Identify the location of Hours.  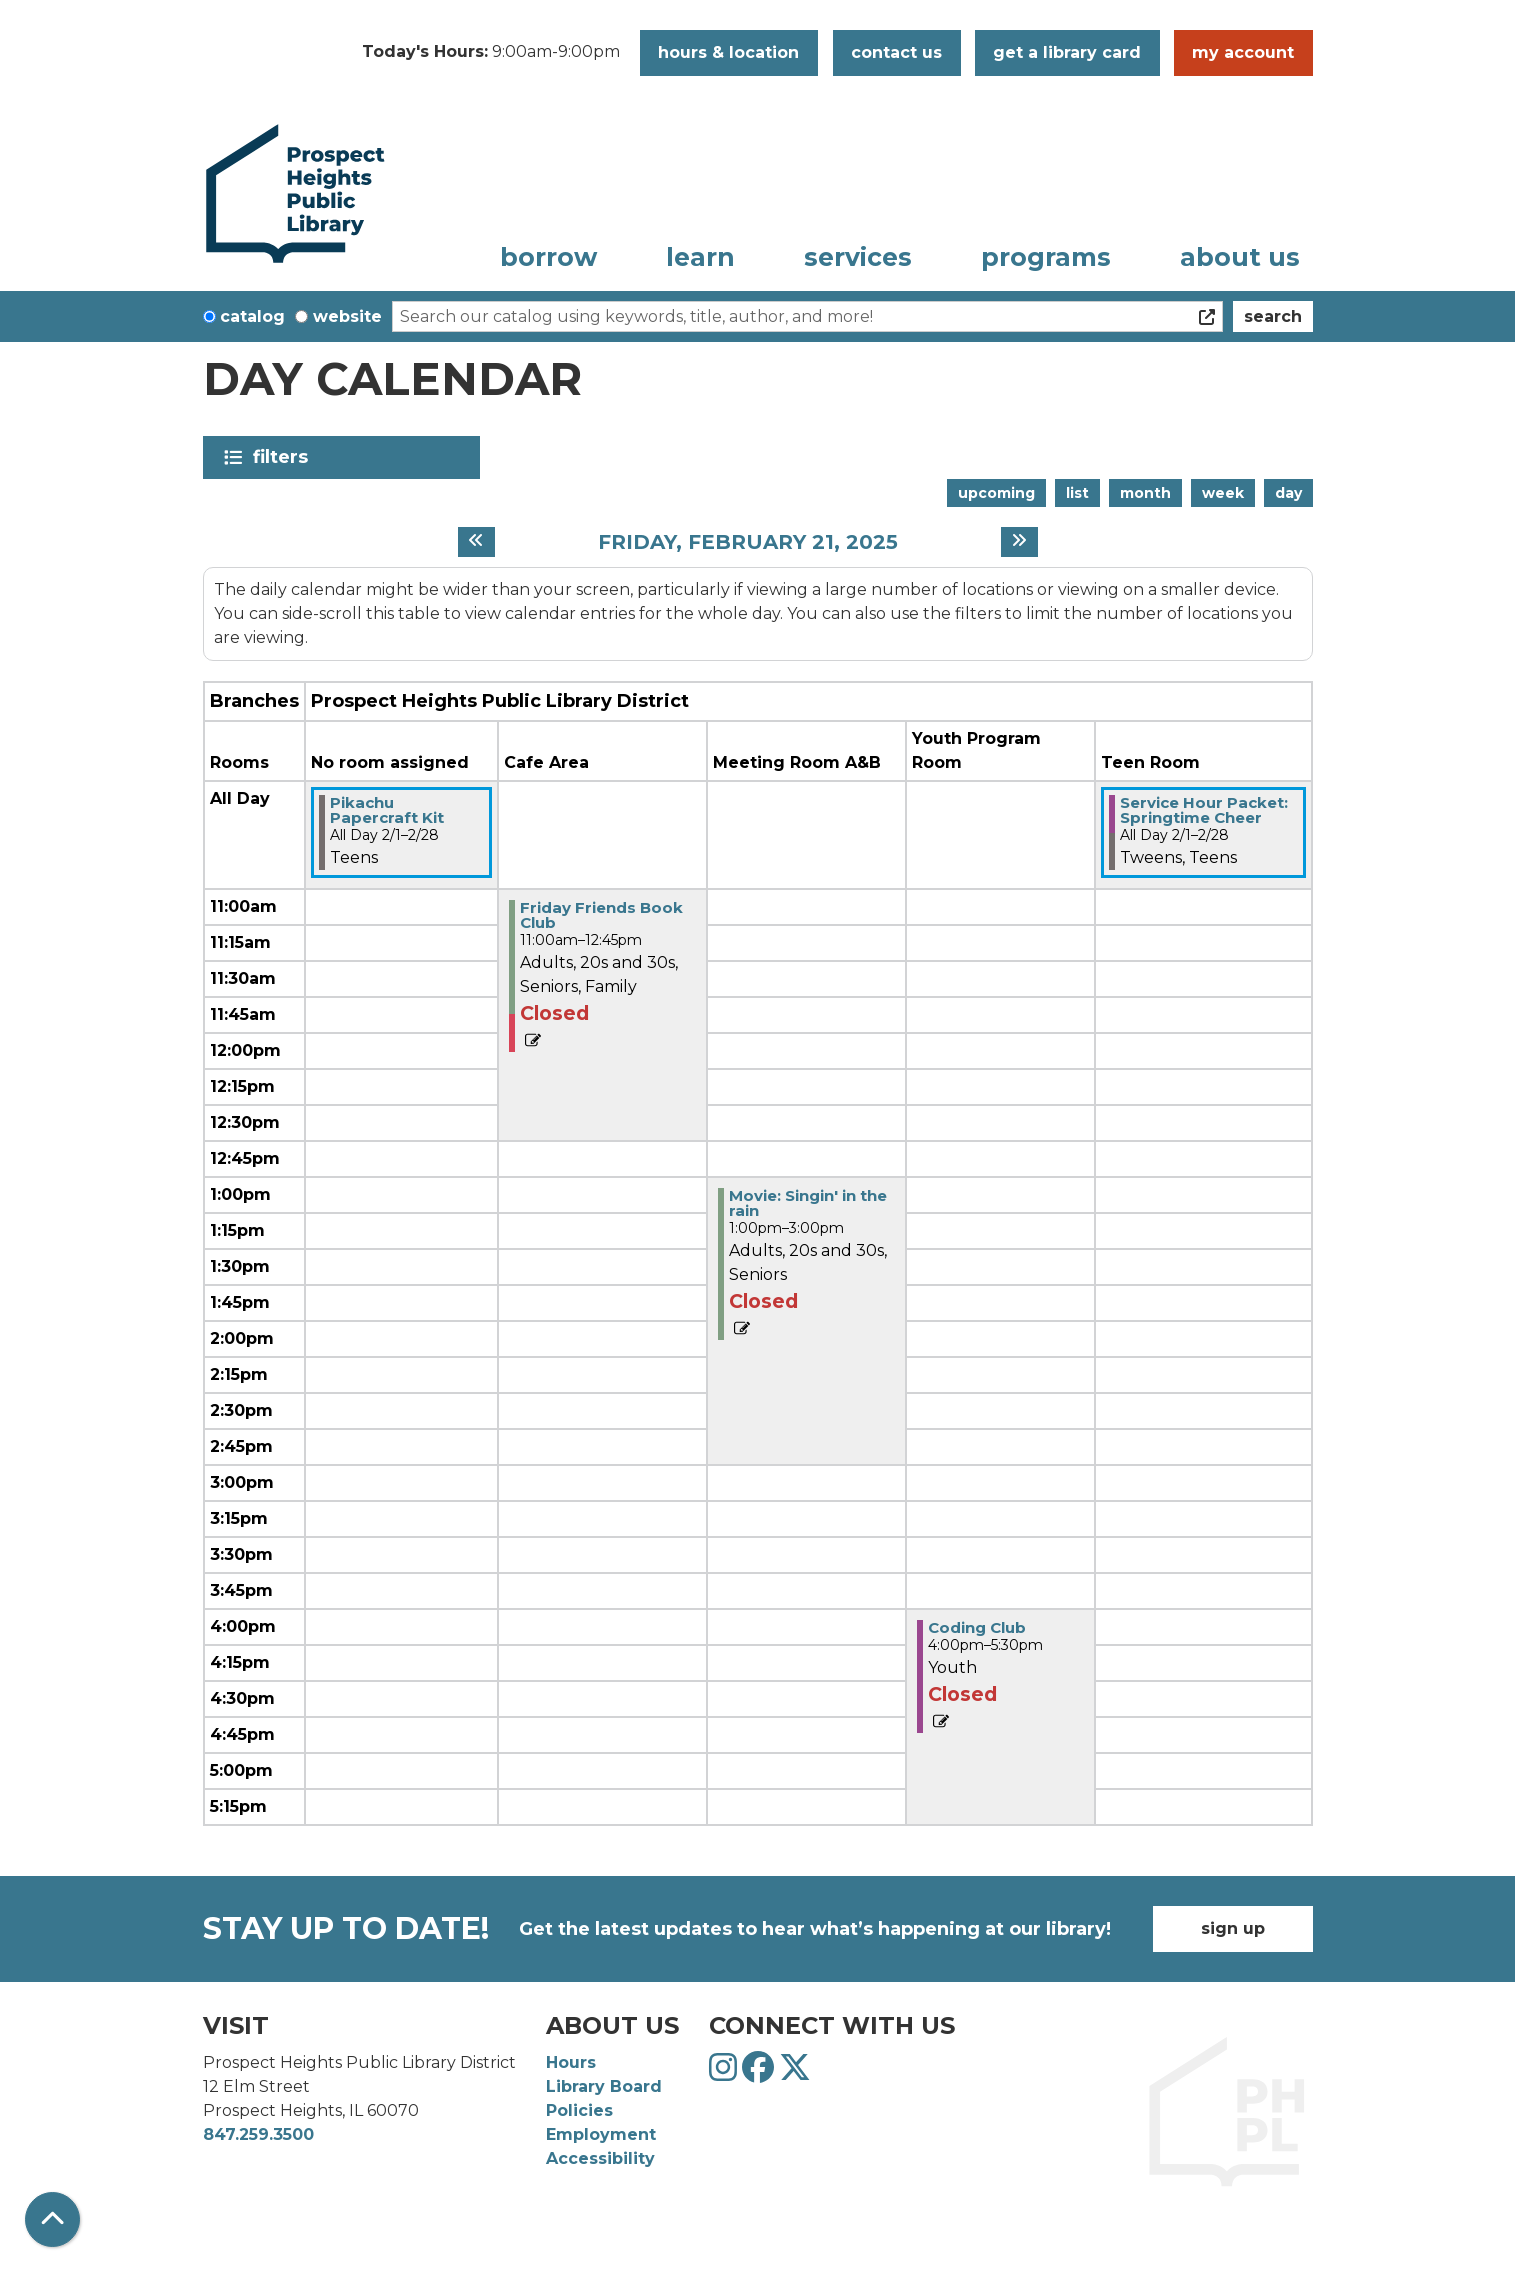
(571, 2062).